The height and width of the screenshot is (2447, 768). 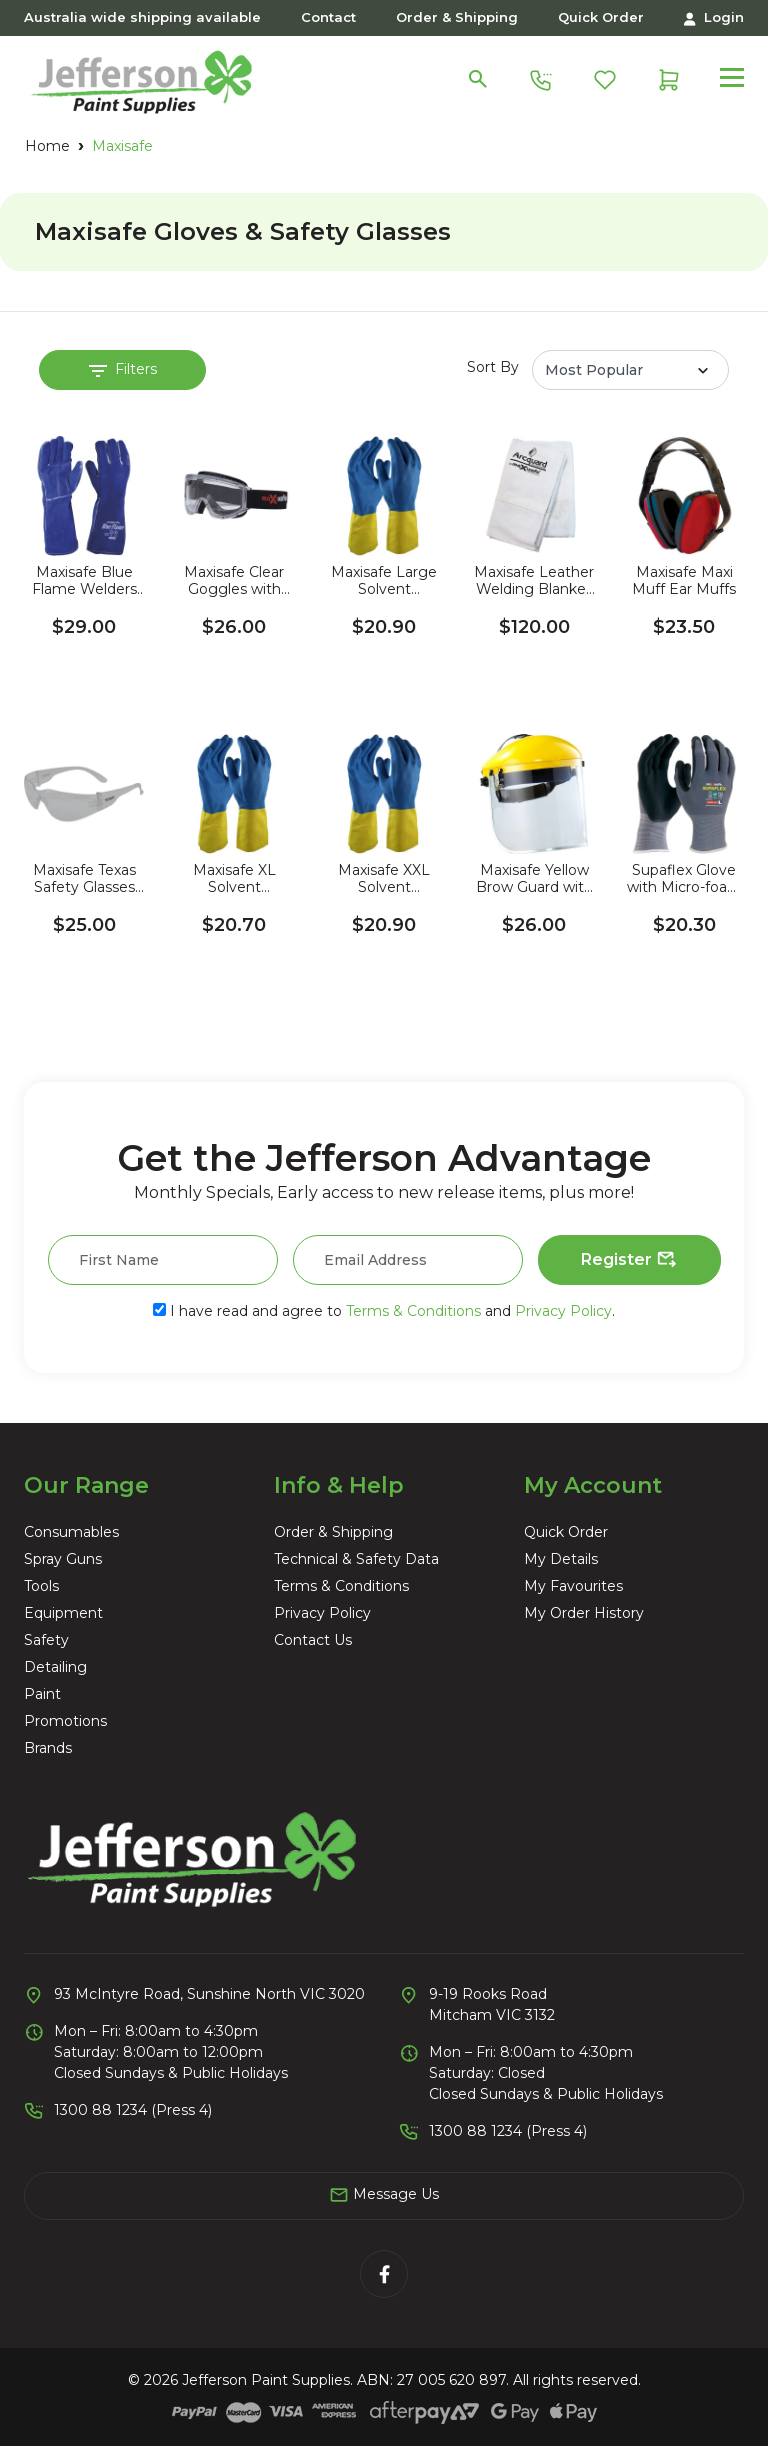 I want to click on Promotions, so click(x=65, y=1721).